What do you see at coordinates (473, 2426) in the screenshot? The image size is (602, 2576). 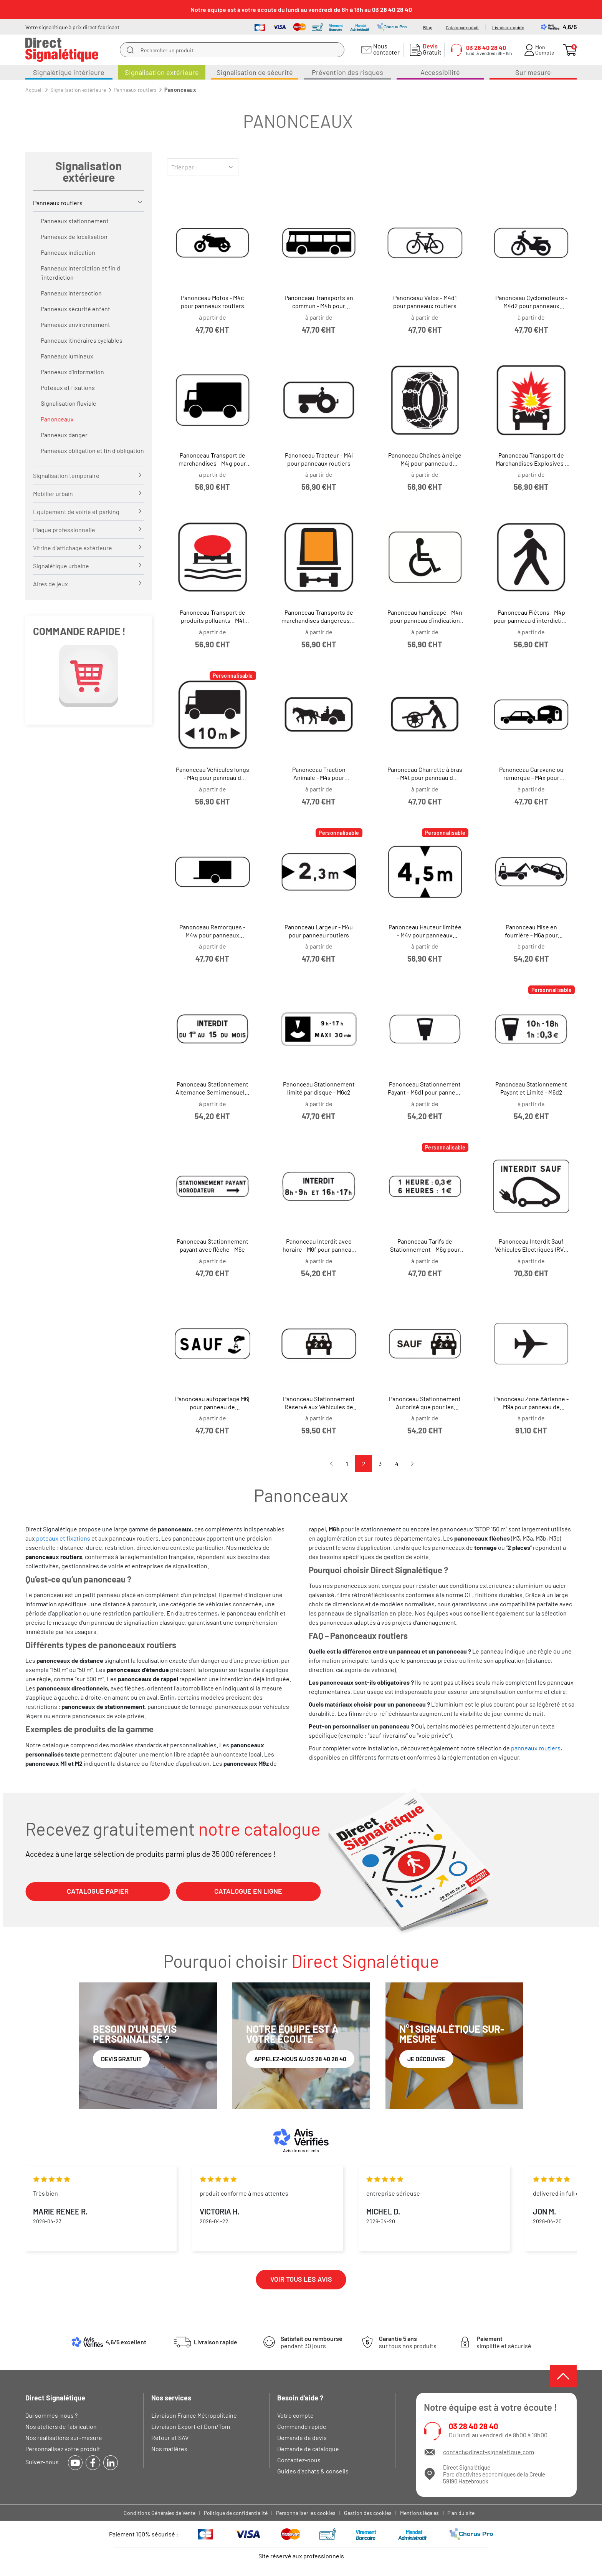 I see `03 28 40 28 40` at bounding box center [473, 2426].